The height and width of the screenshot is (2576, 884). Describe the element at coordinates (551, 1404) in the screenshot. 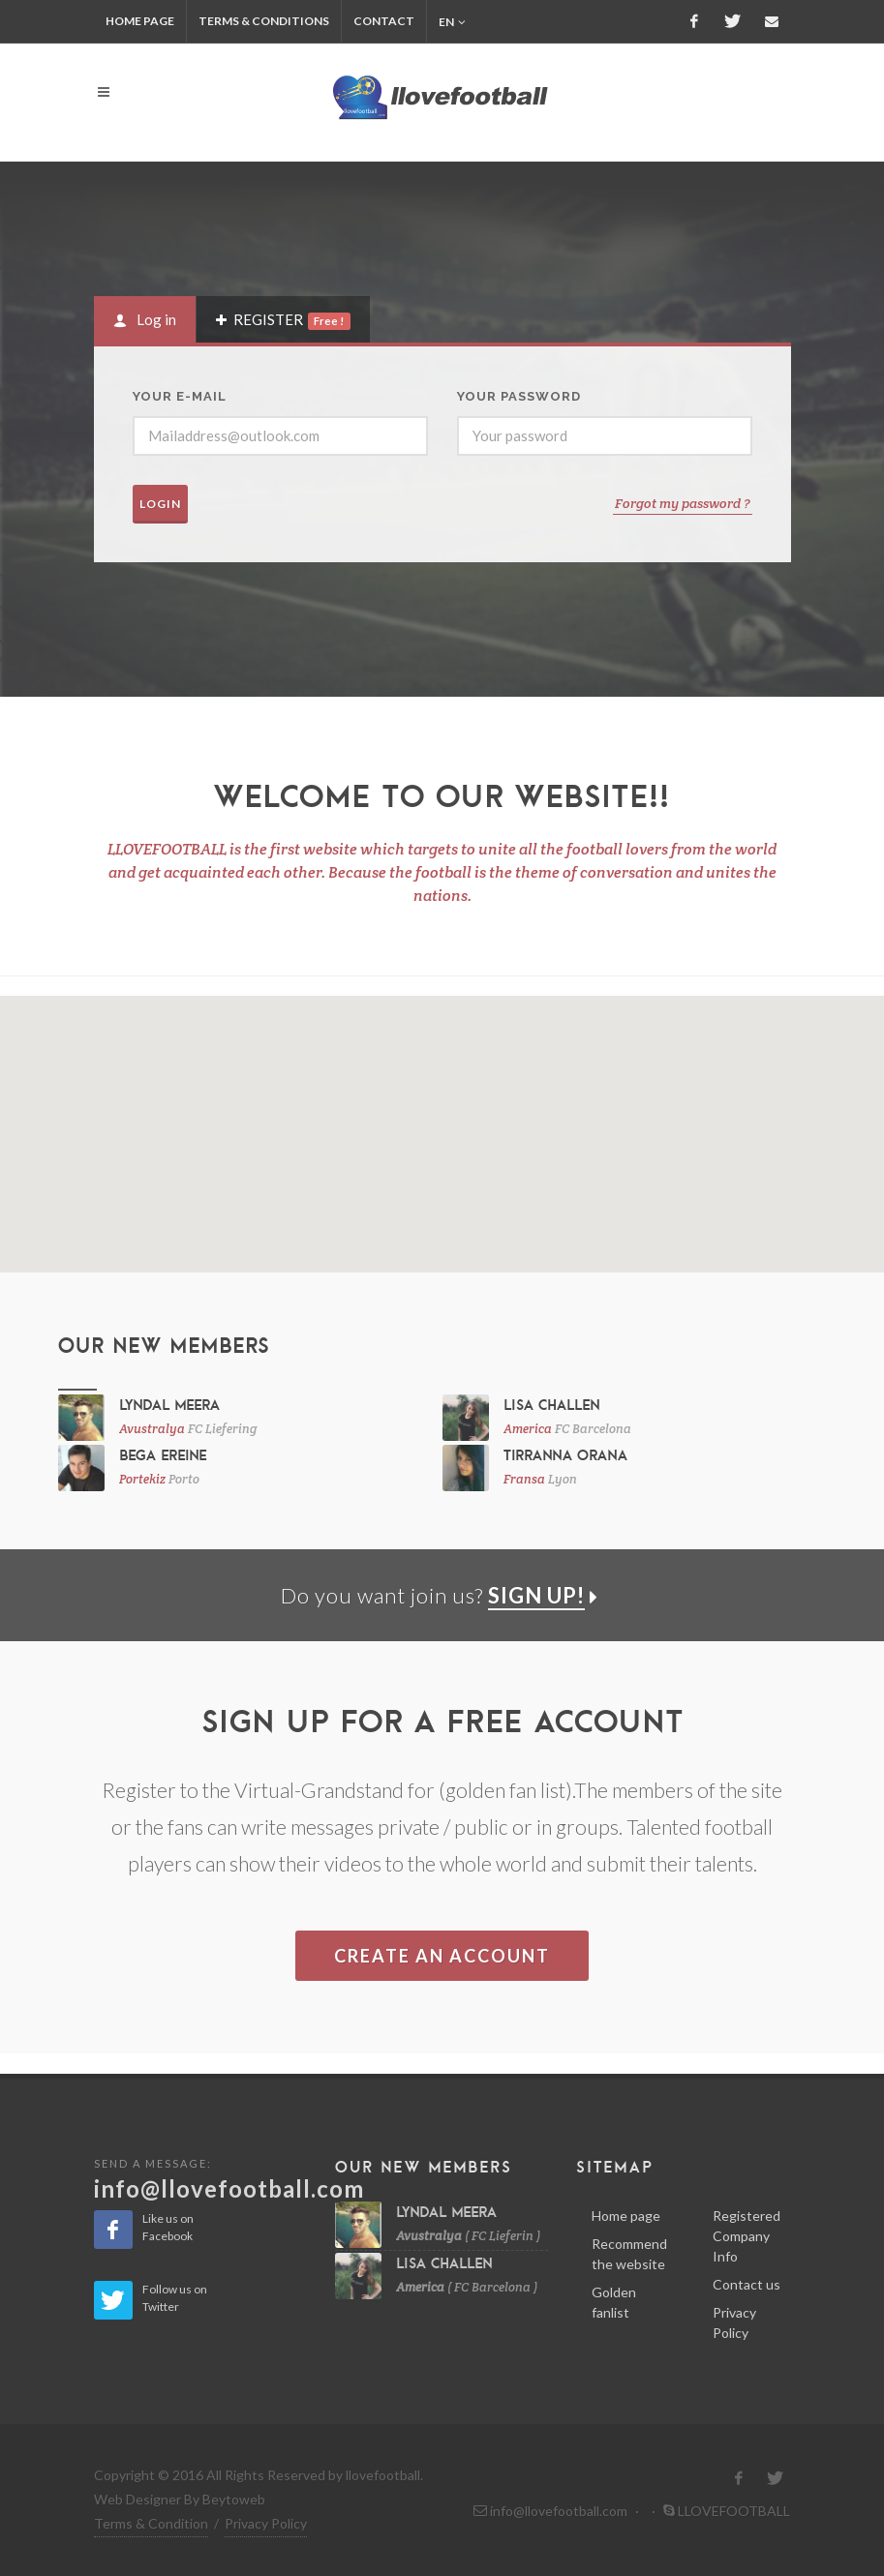

I see `Lisa Challen` at that location.